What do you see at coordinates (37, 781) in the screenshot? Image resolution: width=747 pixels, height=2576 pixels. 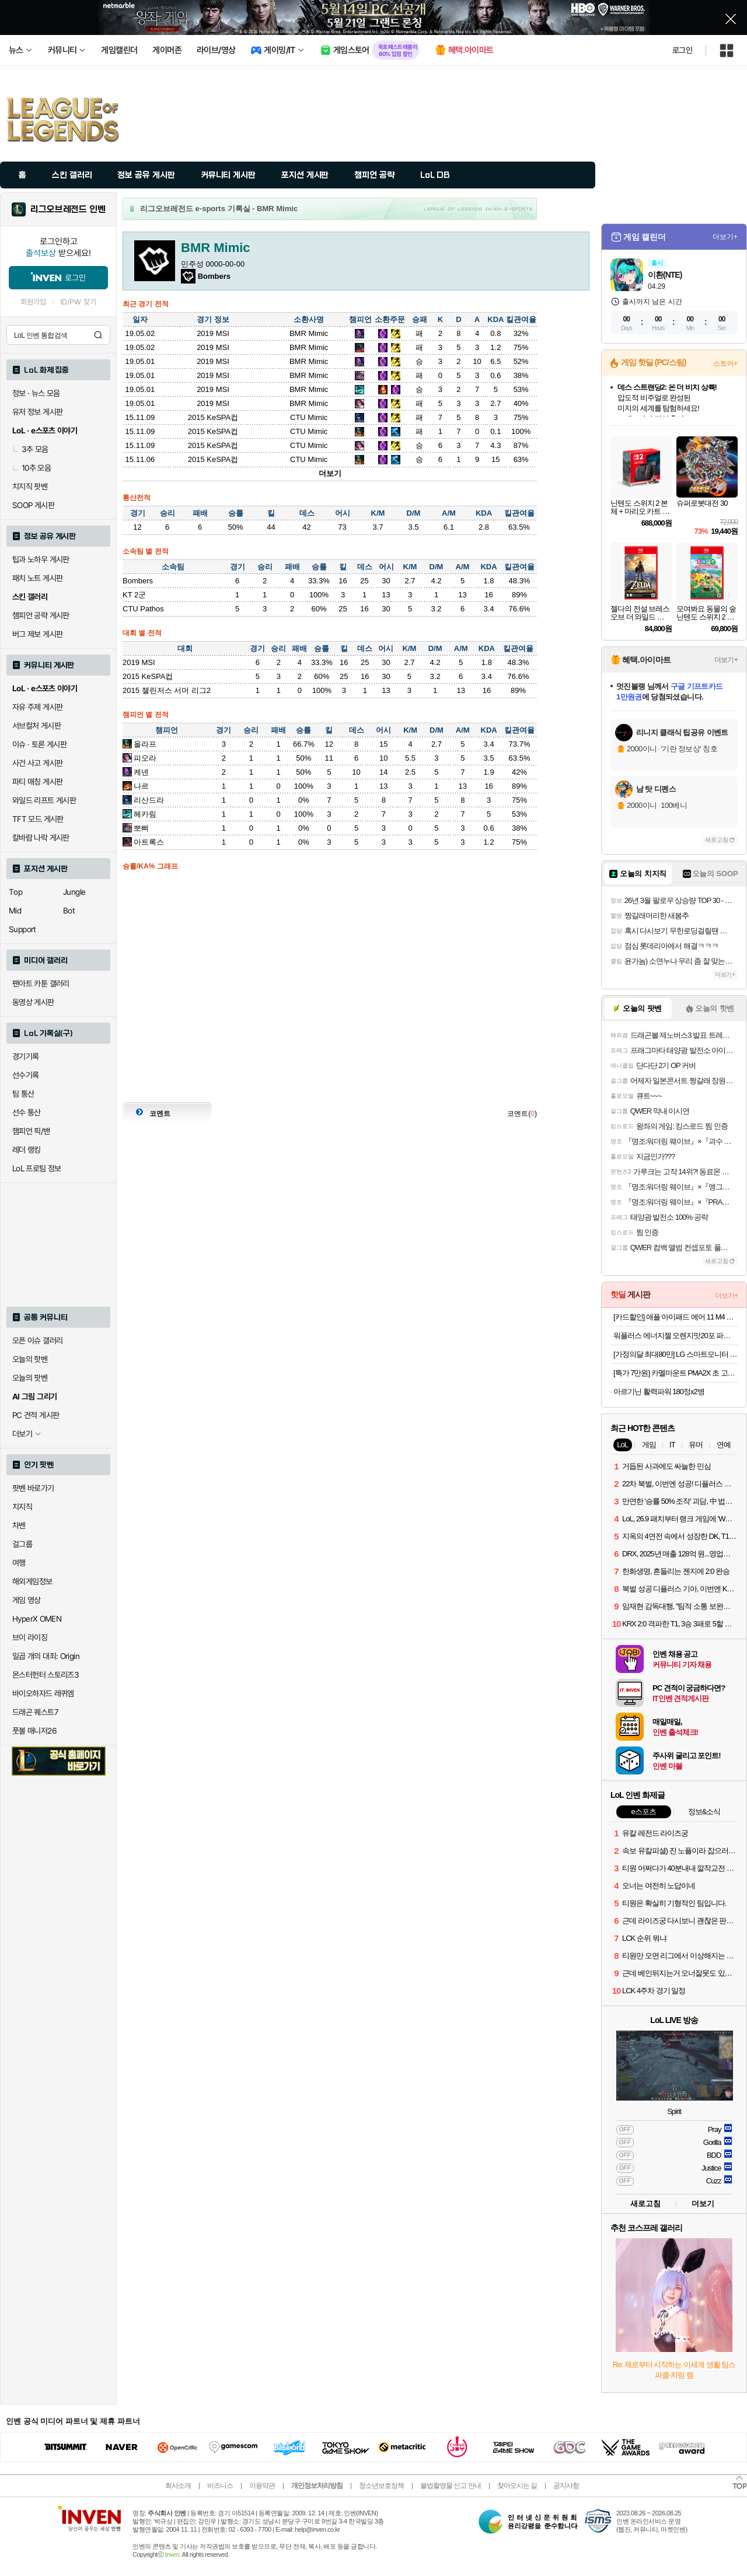 I see `파티 매칭 게시판` at bounding box center [37, 781].